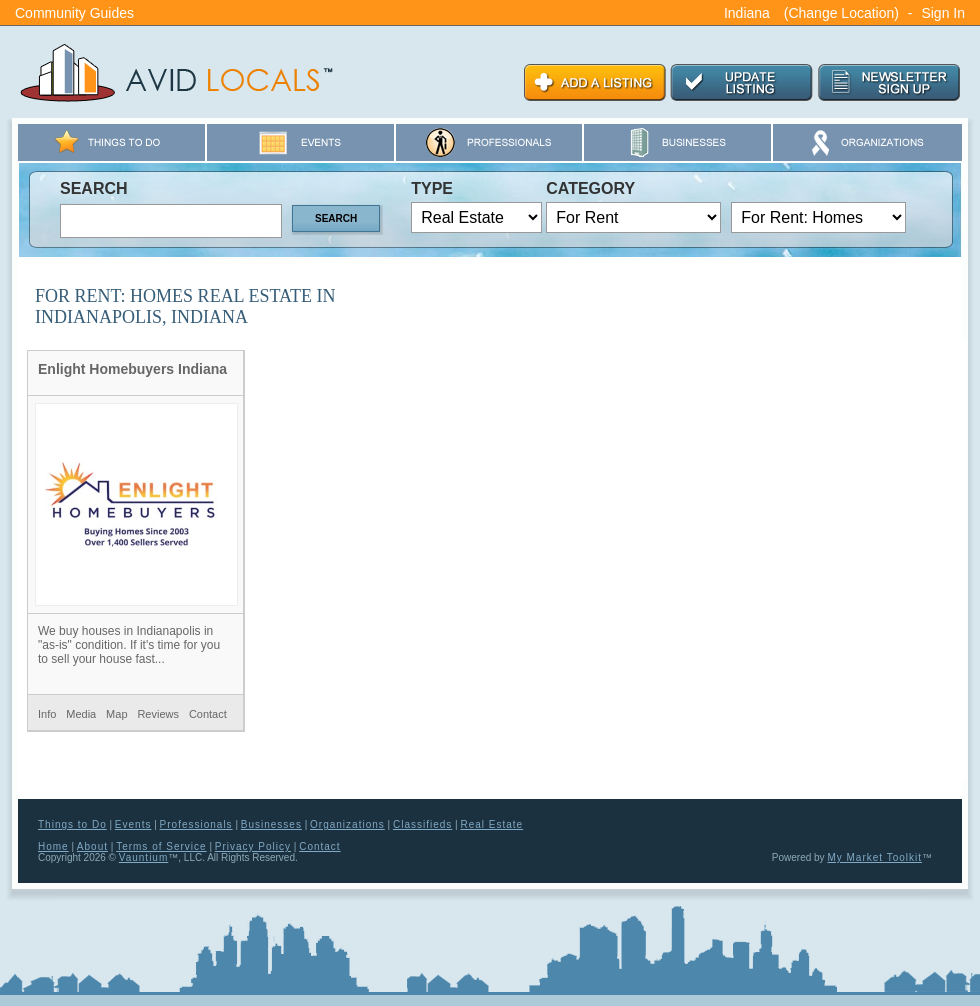 The image size is (980, 1006). I want to click on Vauntium, so click(144, 857).